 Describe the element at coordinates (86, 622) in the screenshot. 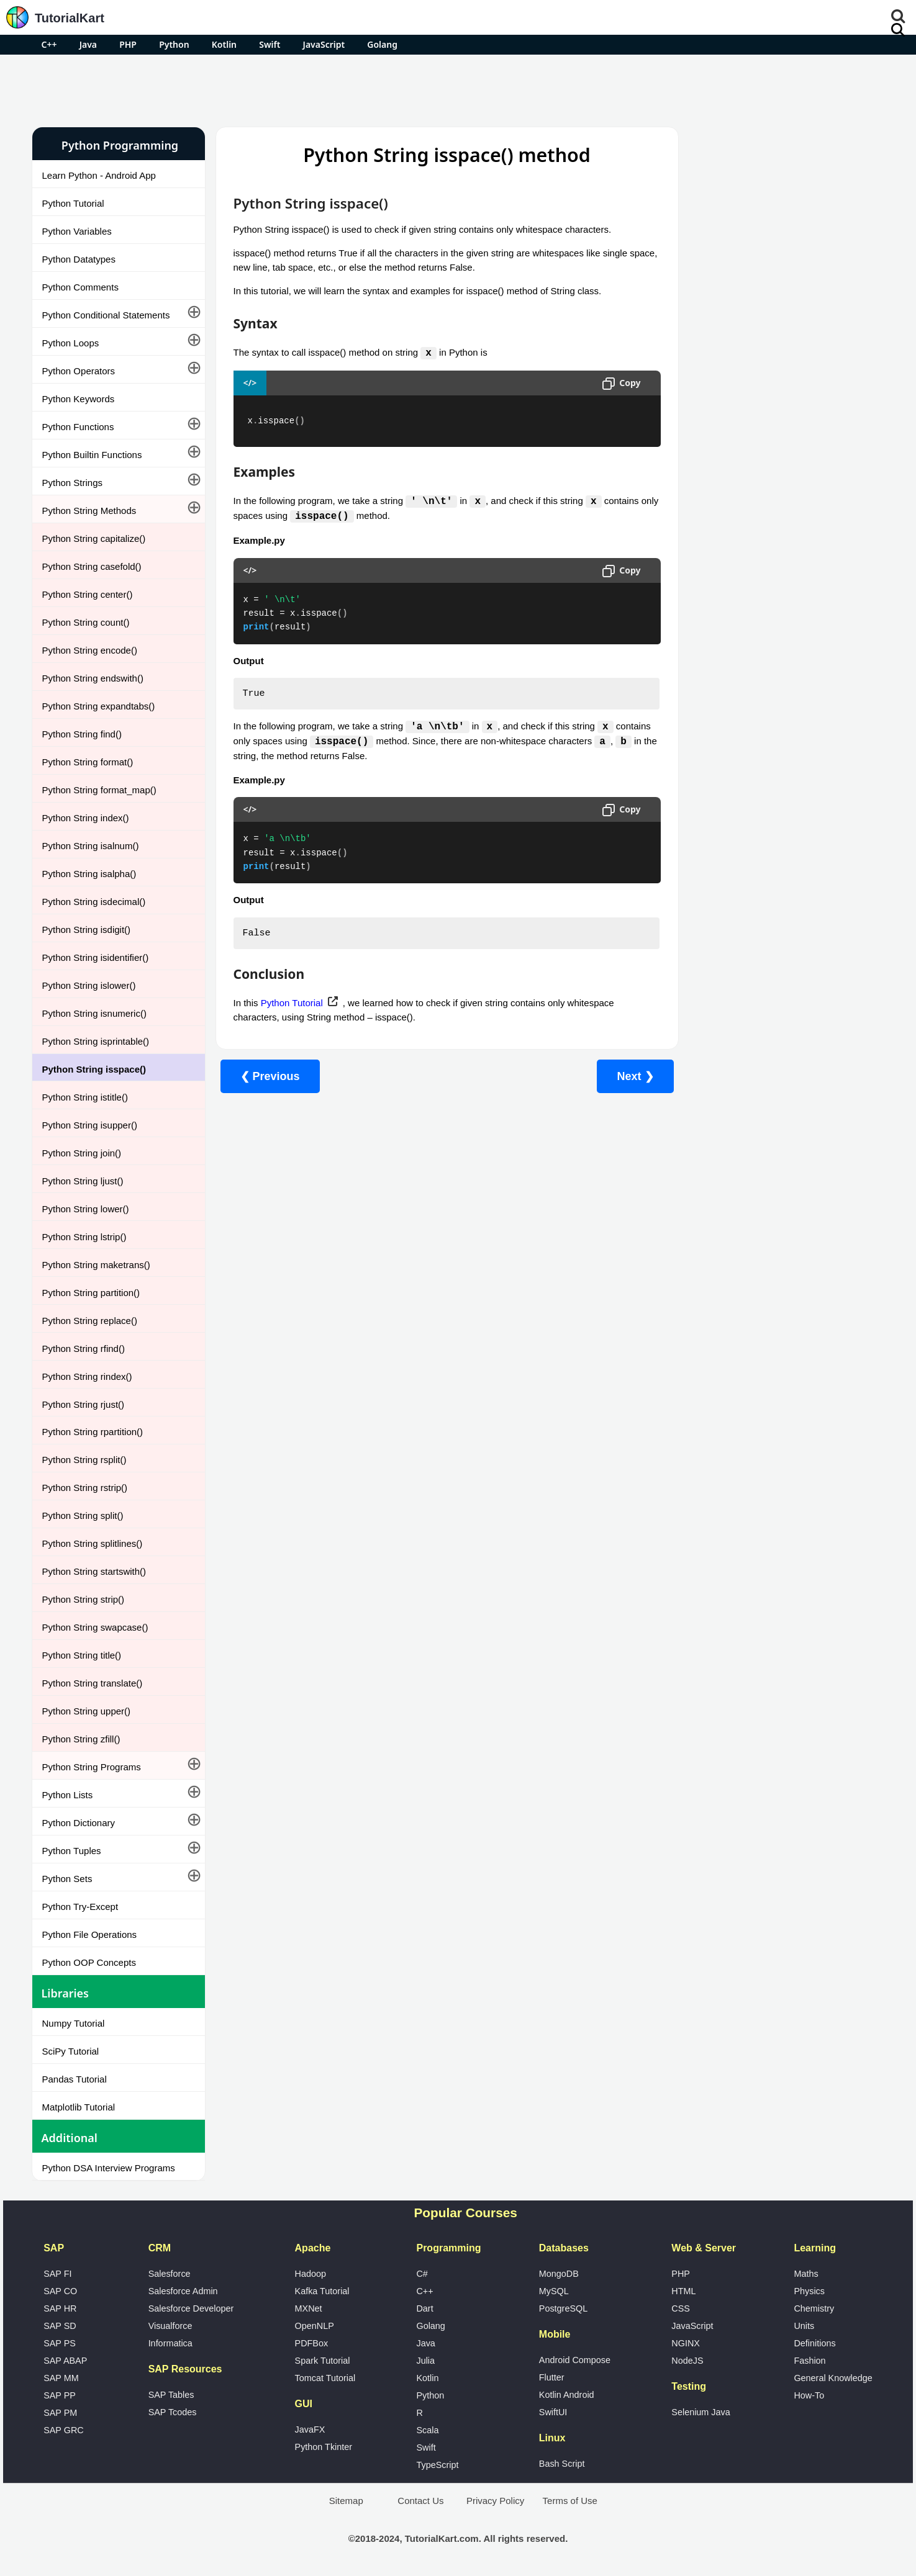

I see `Python String count()` at that location.